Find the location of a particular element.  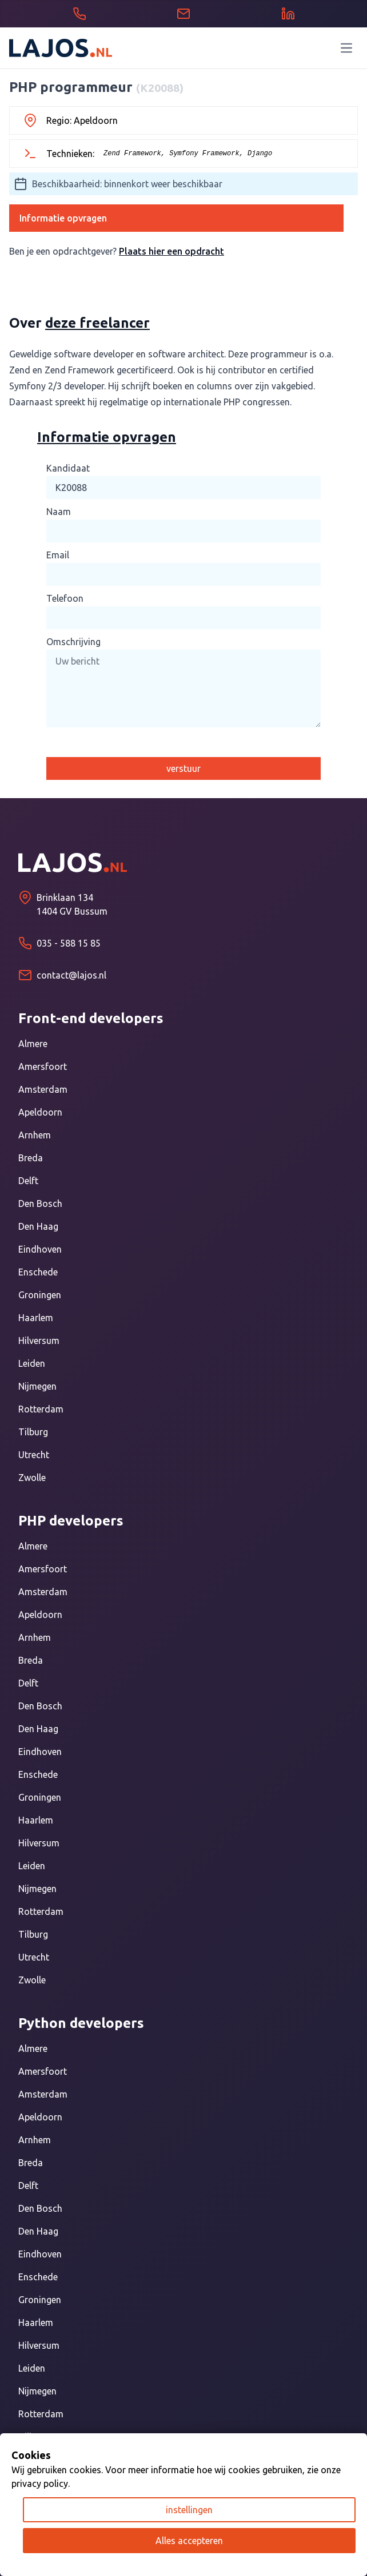

Utrecht is located at coordinates (33, 1455).